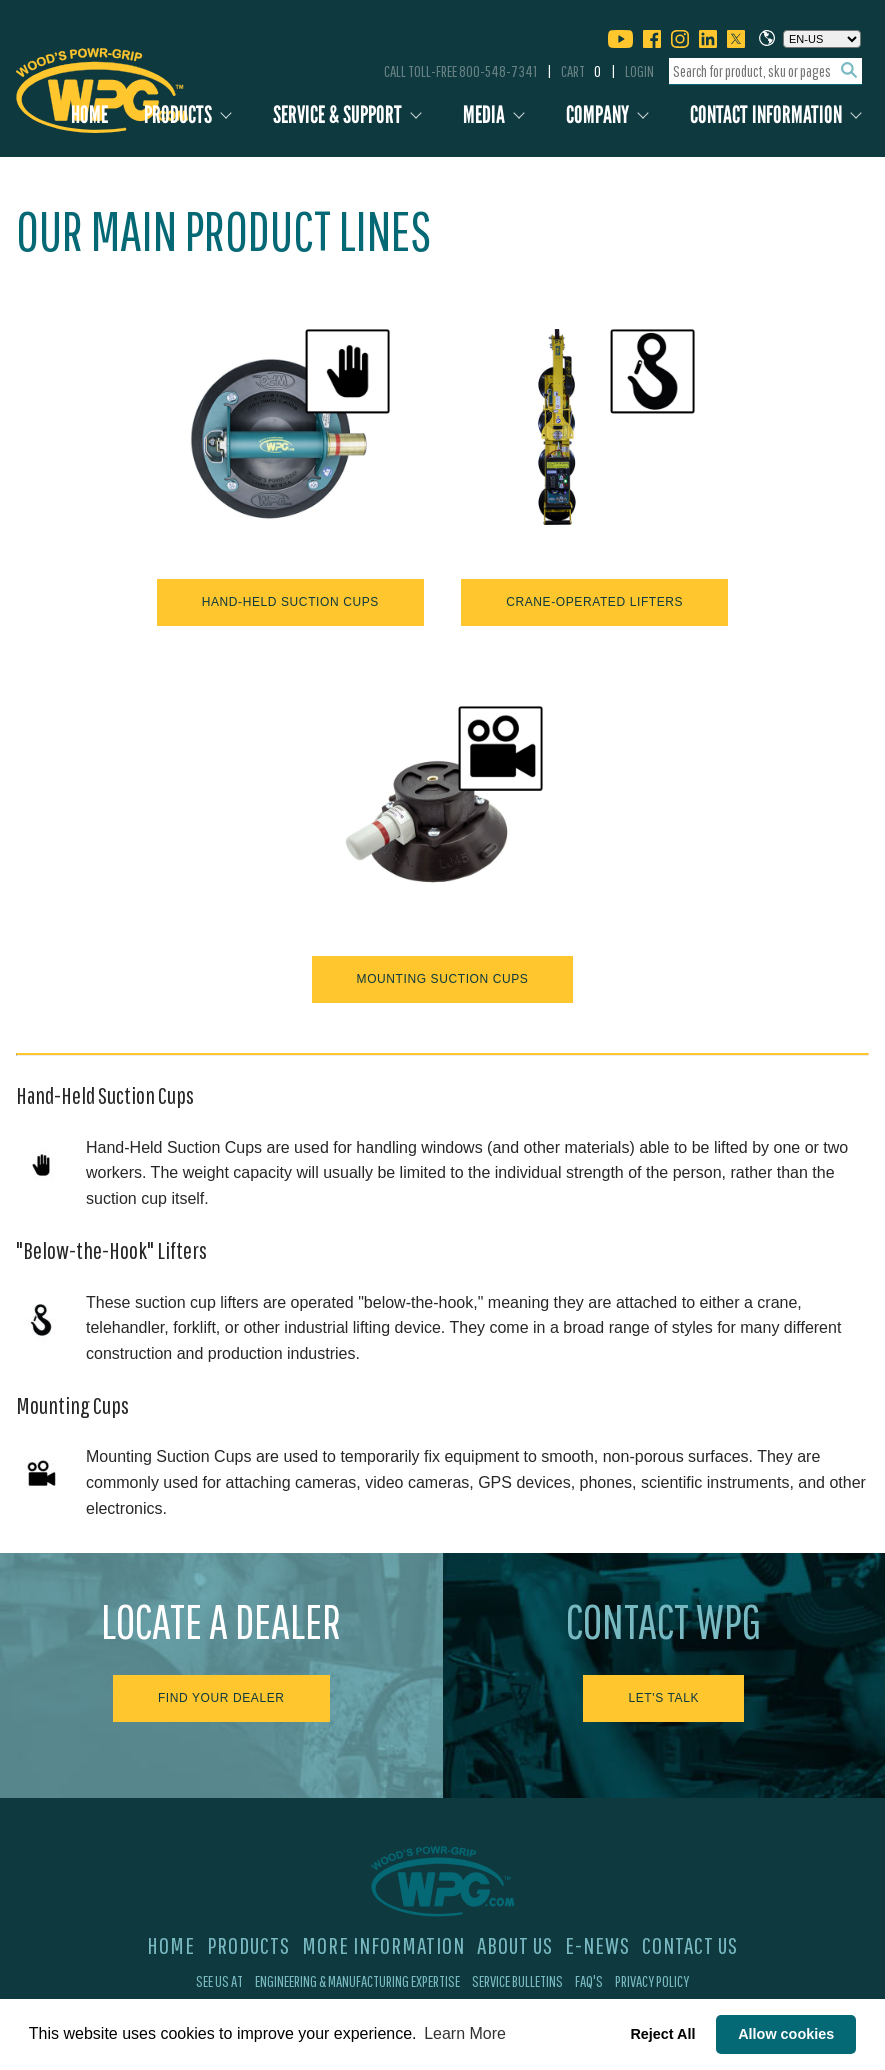 The width and height of the screenshot is (885, 2070). I want to click on More Information, so click(383, 1945).